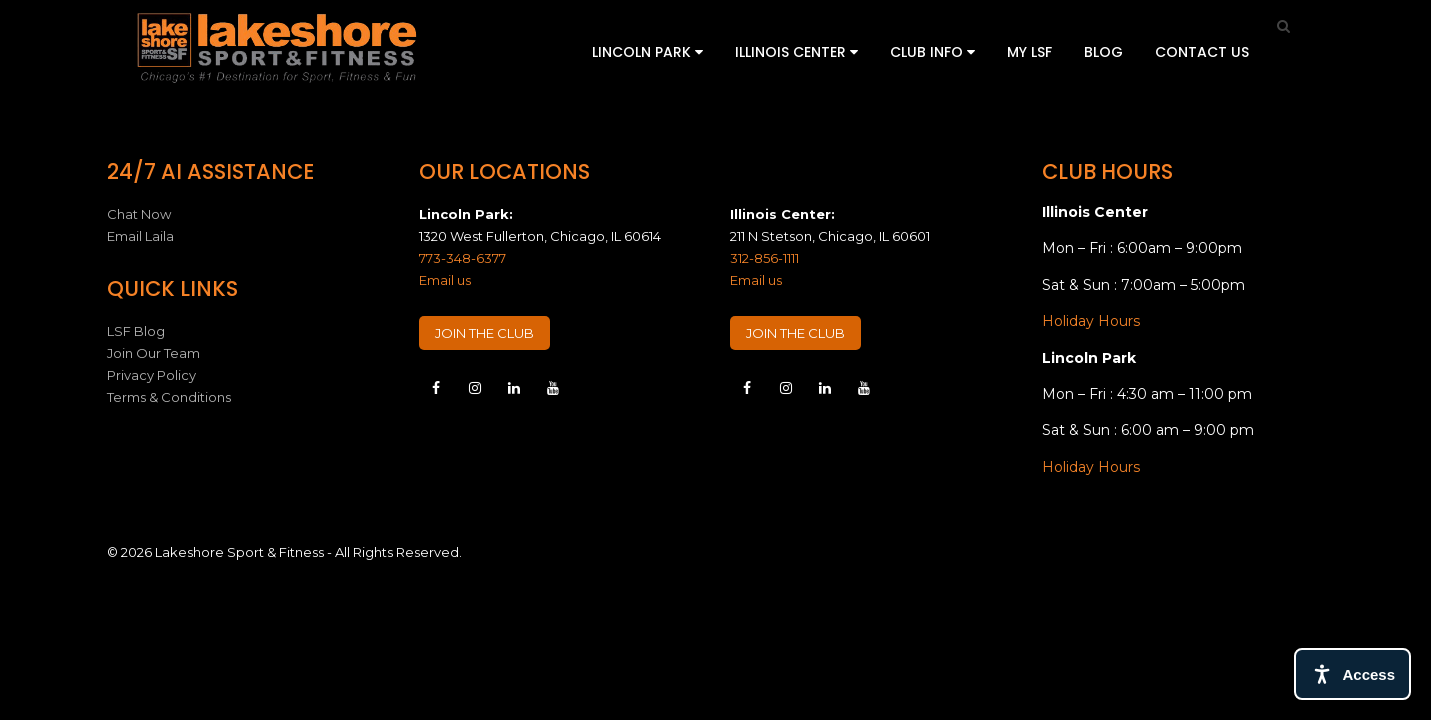 The height and width of the screenshot is (720, 1431). What do you see at coordinates (140, 236) in the screenshot?
I see `Email Laila` at bounding box center [140, 236].